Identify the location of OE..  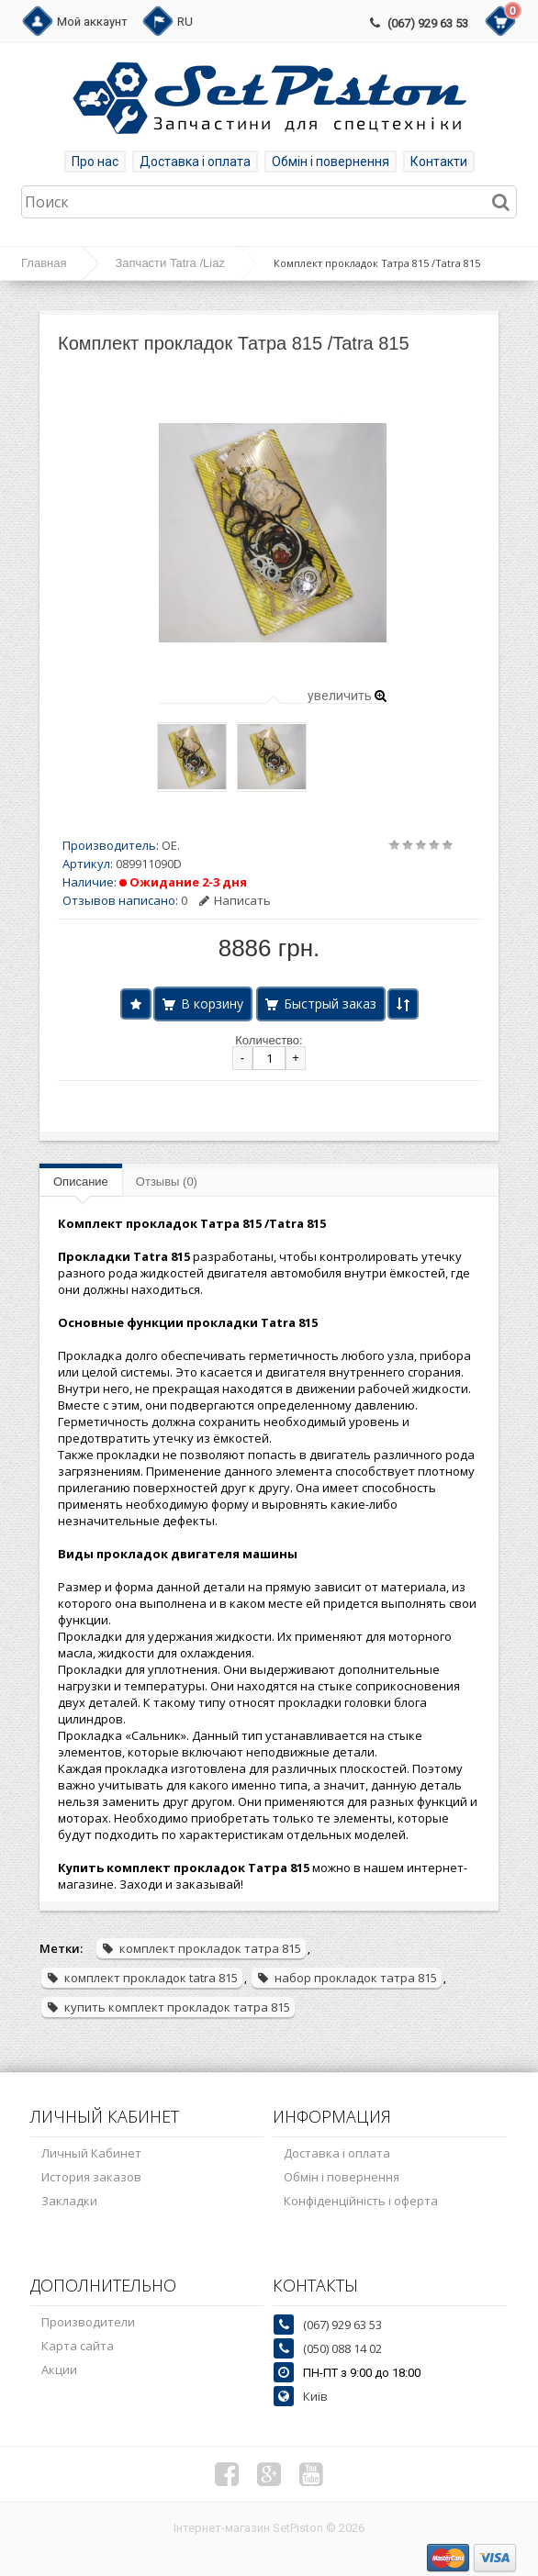
(171, 845).